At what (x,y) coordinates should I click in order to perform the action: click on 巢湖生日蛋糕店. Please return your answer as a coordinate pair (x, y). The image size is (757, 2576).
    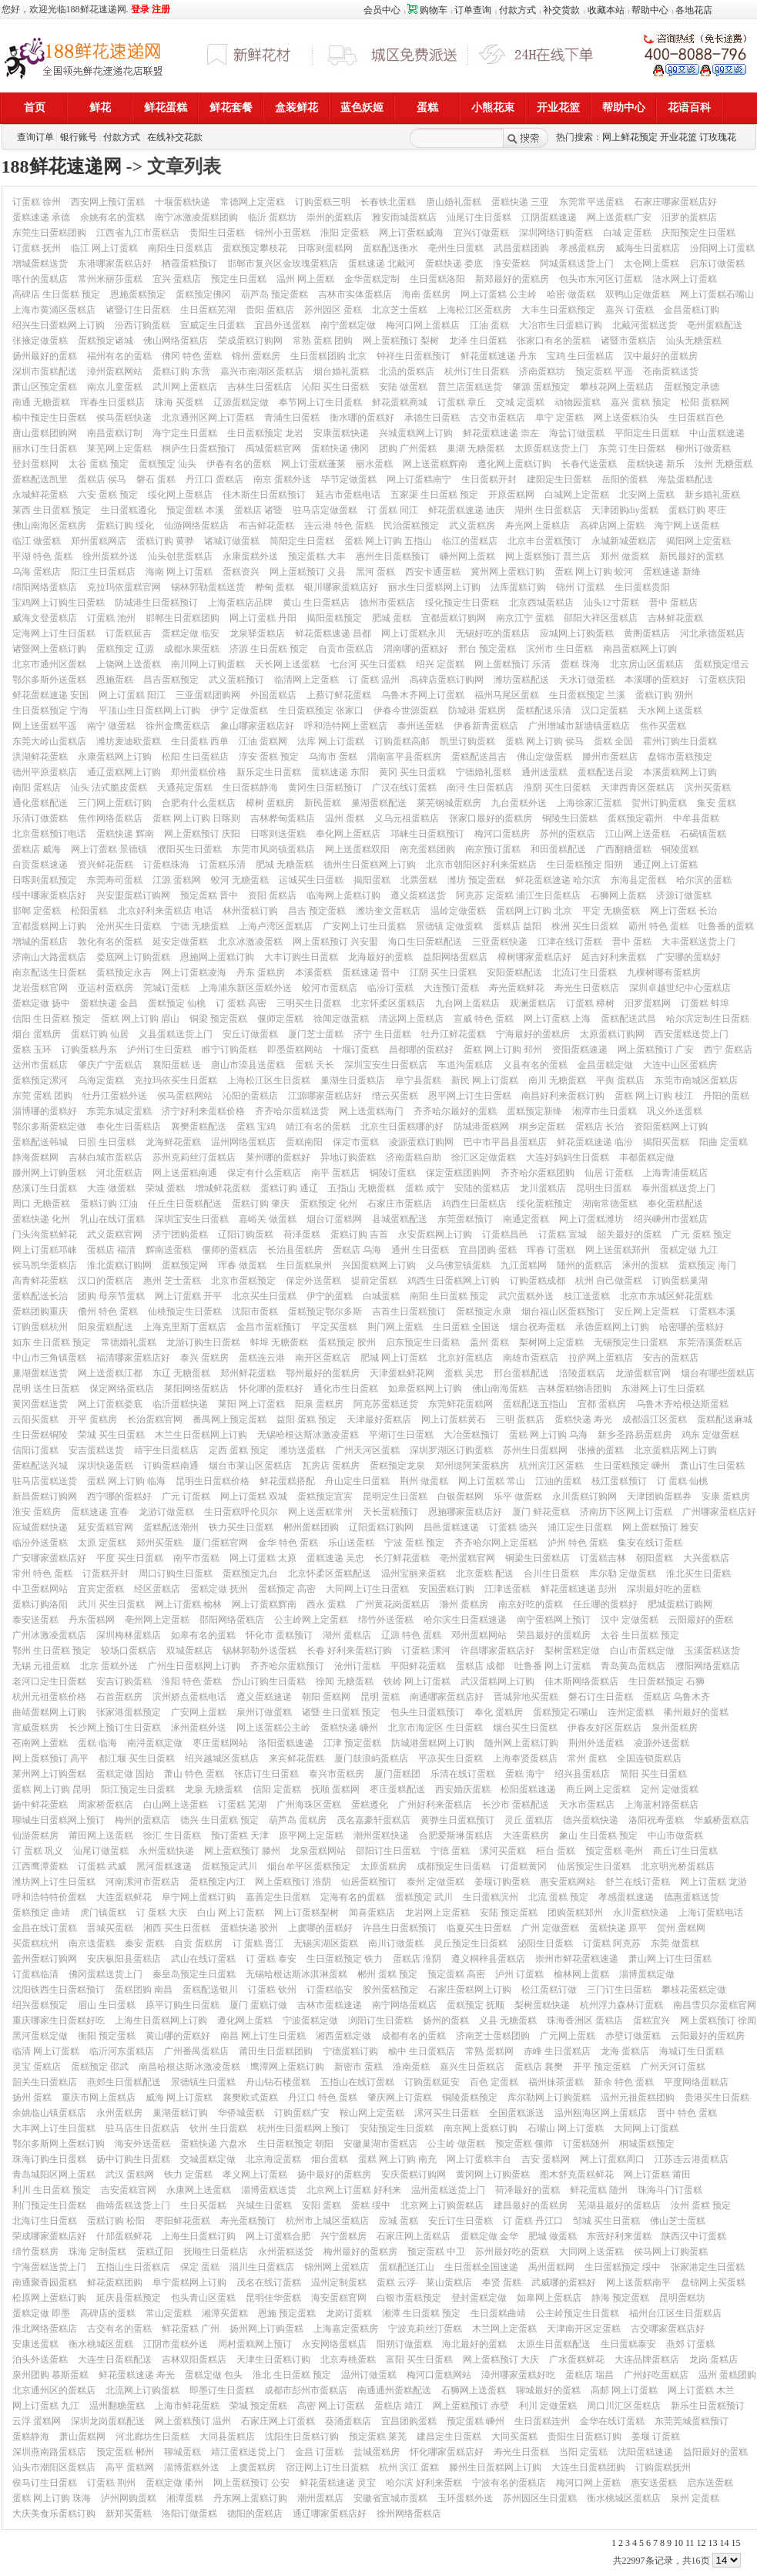
    Looking at the image, I should click on (352, 1080).